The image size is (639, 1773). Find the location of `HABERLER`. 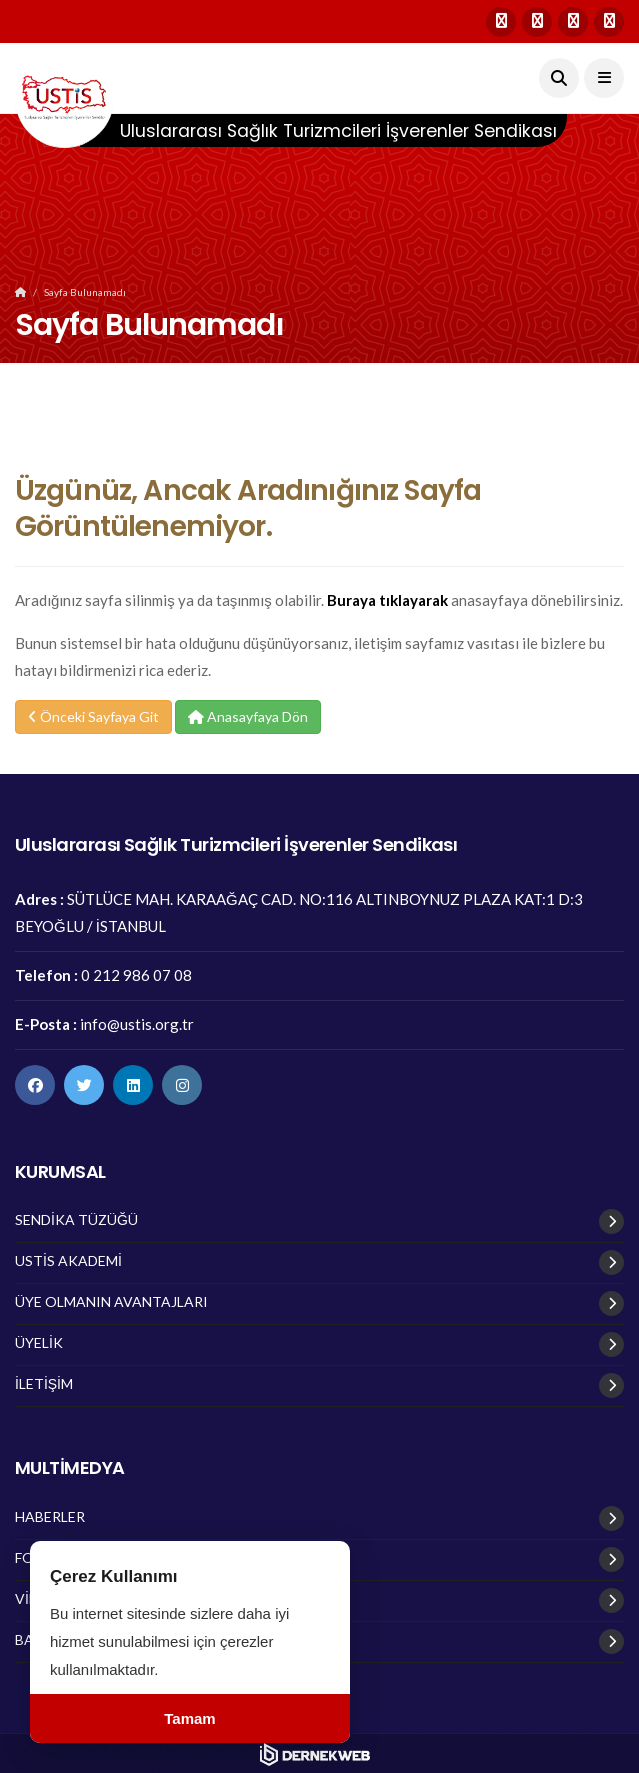

HABERLER is located at coordinates (50, 1517).